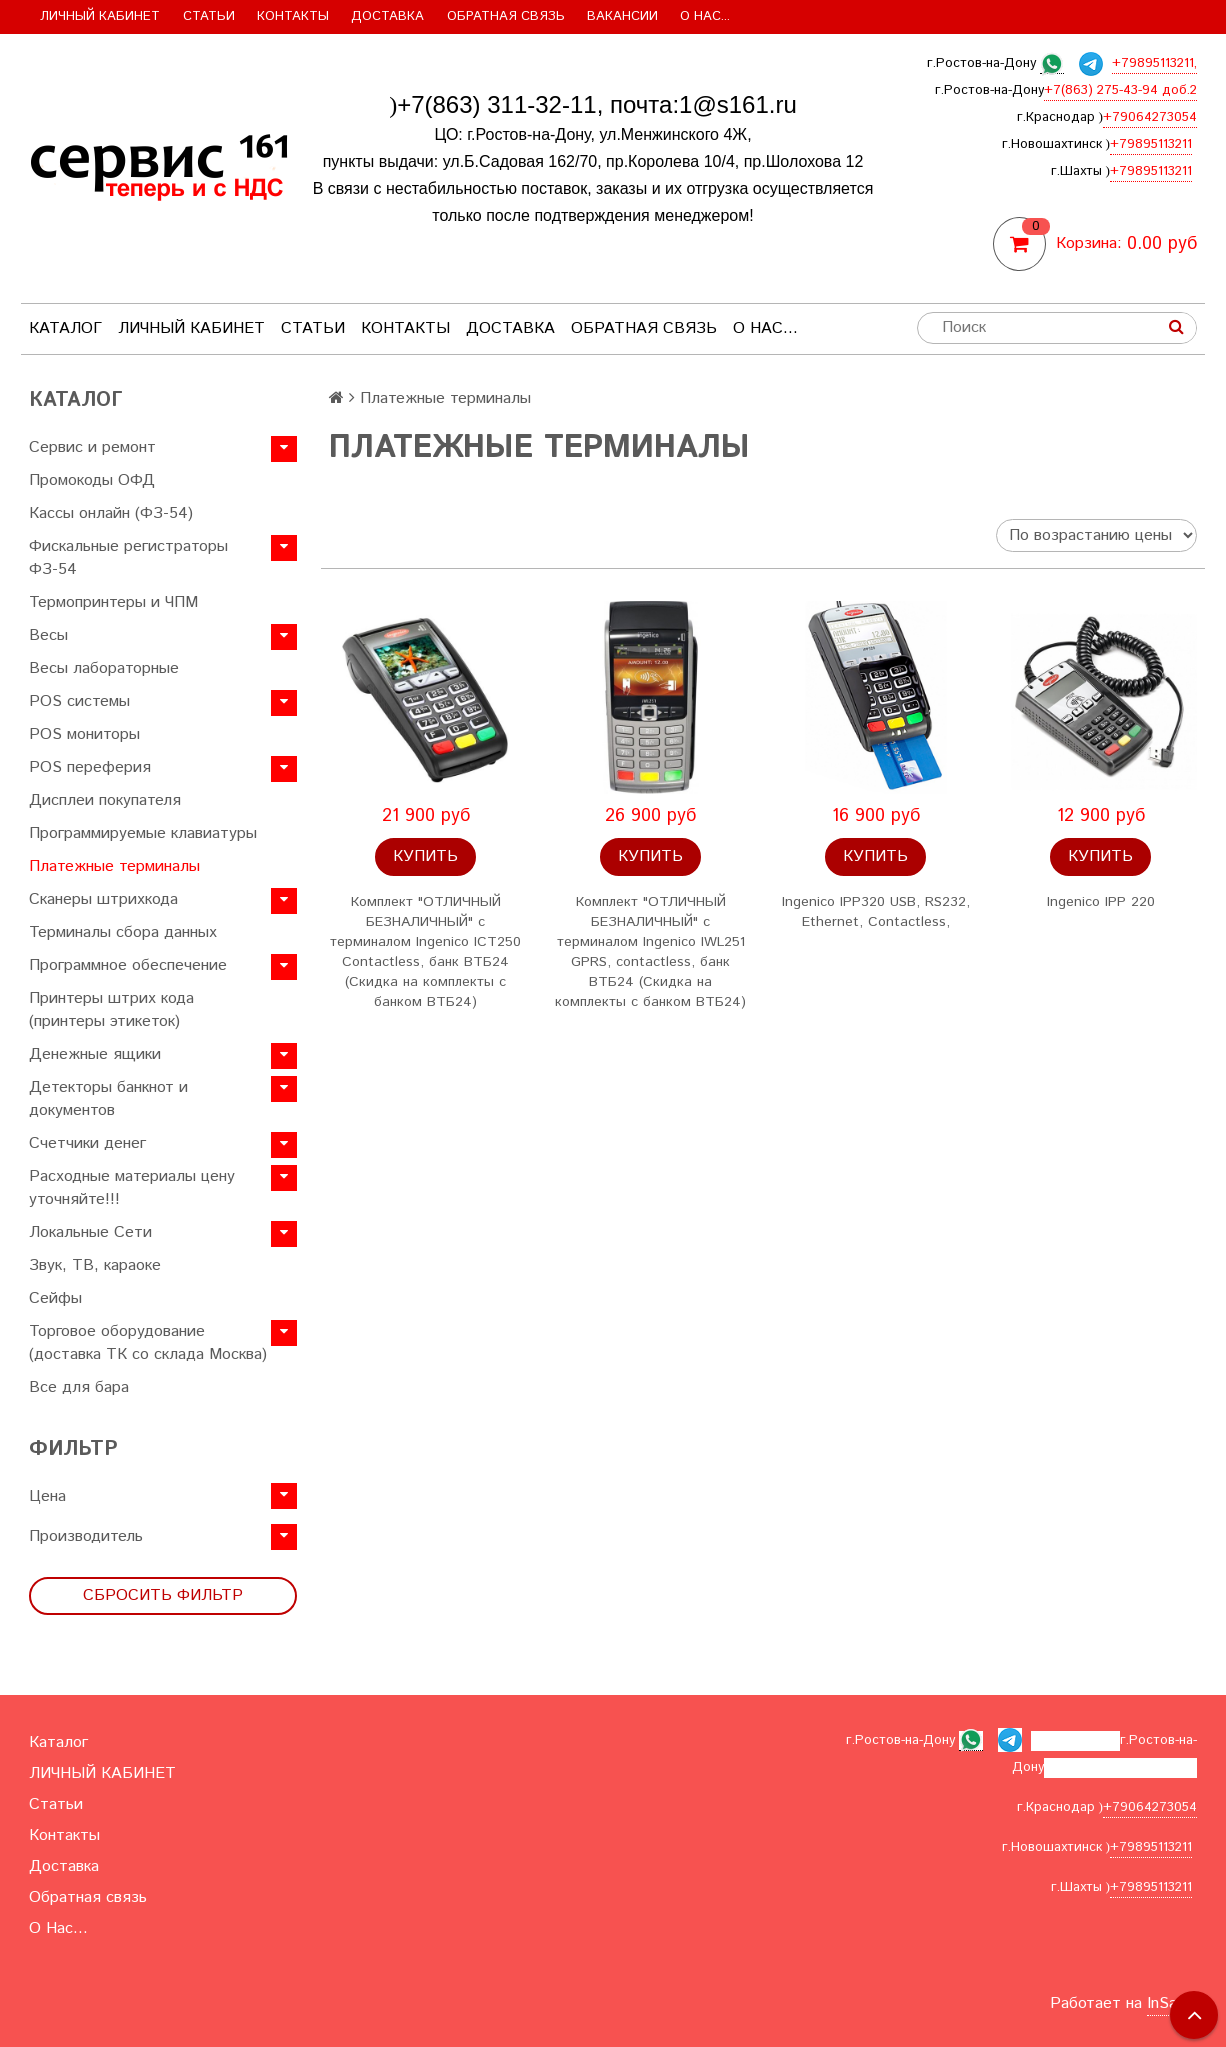 The height and width of the screenshot is (2047, 1226). Describe the element at coordinates (100, 16) in the screenshot. I see `ЛИЧНЫЙ КАБИНЕТ` at that location.